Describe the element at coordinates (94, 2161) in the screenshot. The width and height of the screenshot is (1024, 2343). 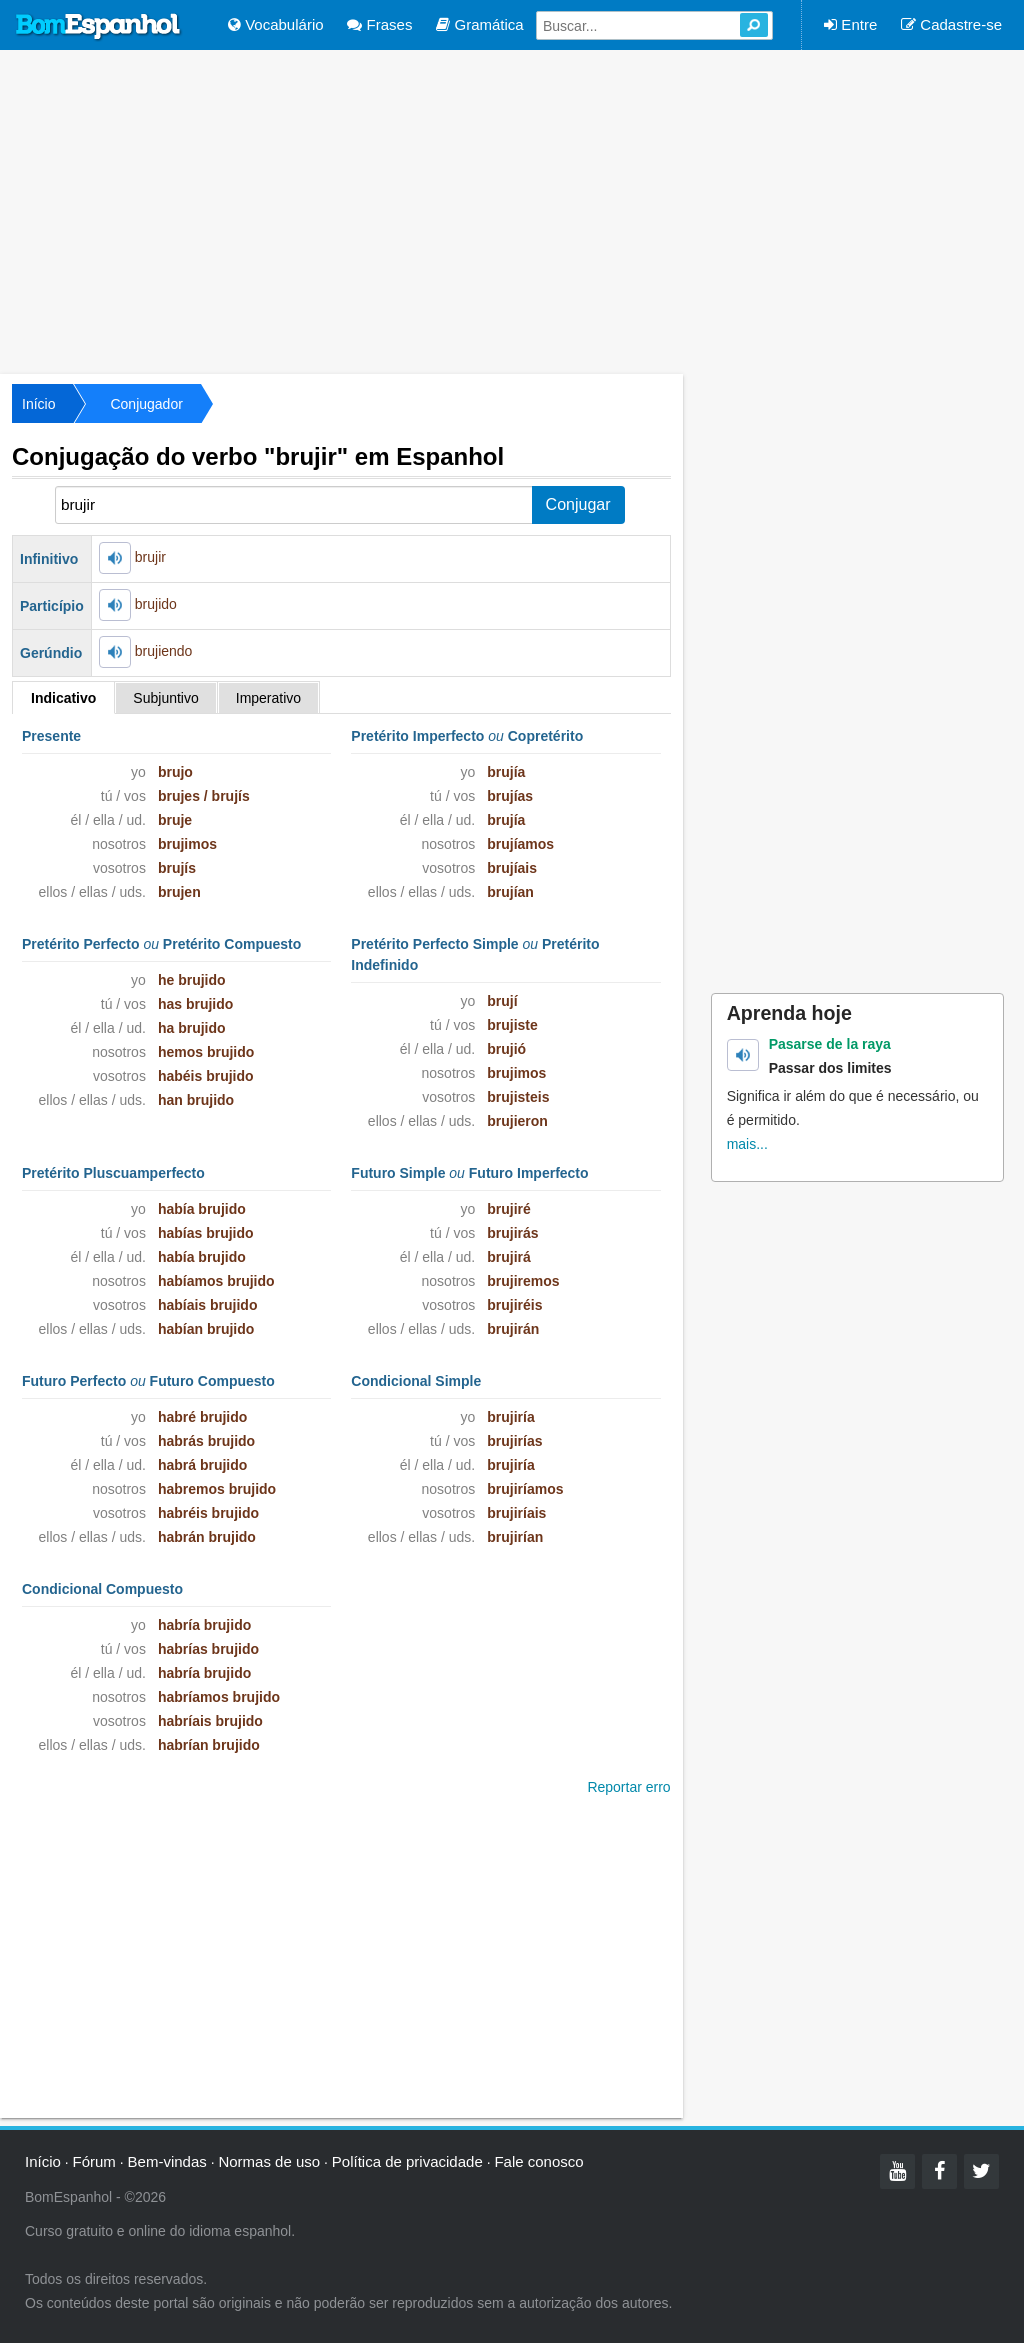
I see `Fórum` at that location.